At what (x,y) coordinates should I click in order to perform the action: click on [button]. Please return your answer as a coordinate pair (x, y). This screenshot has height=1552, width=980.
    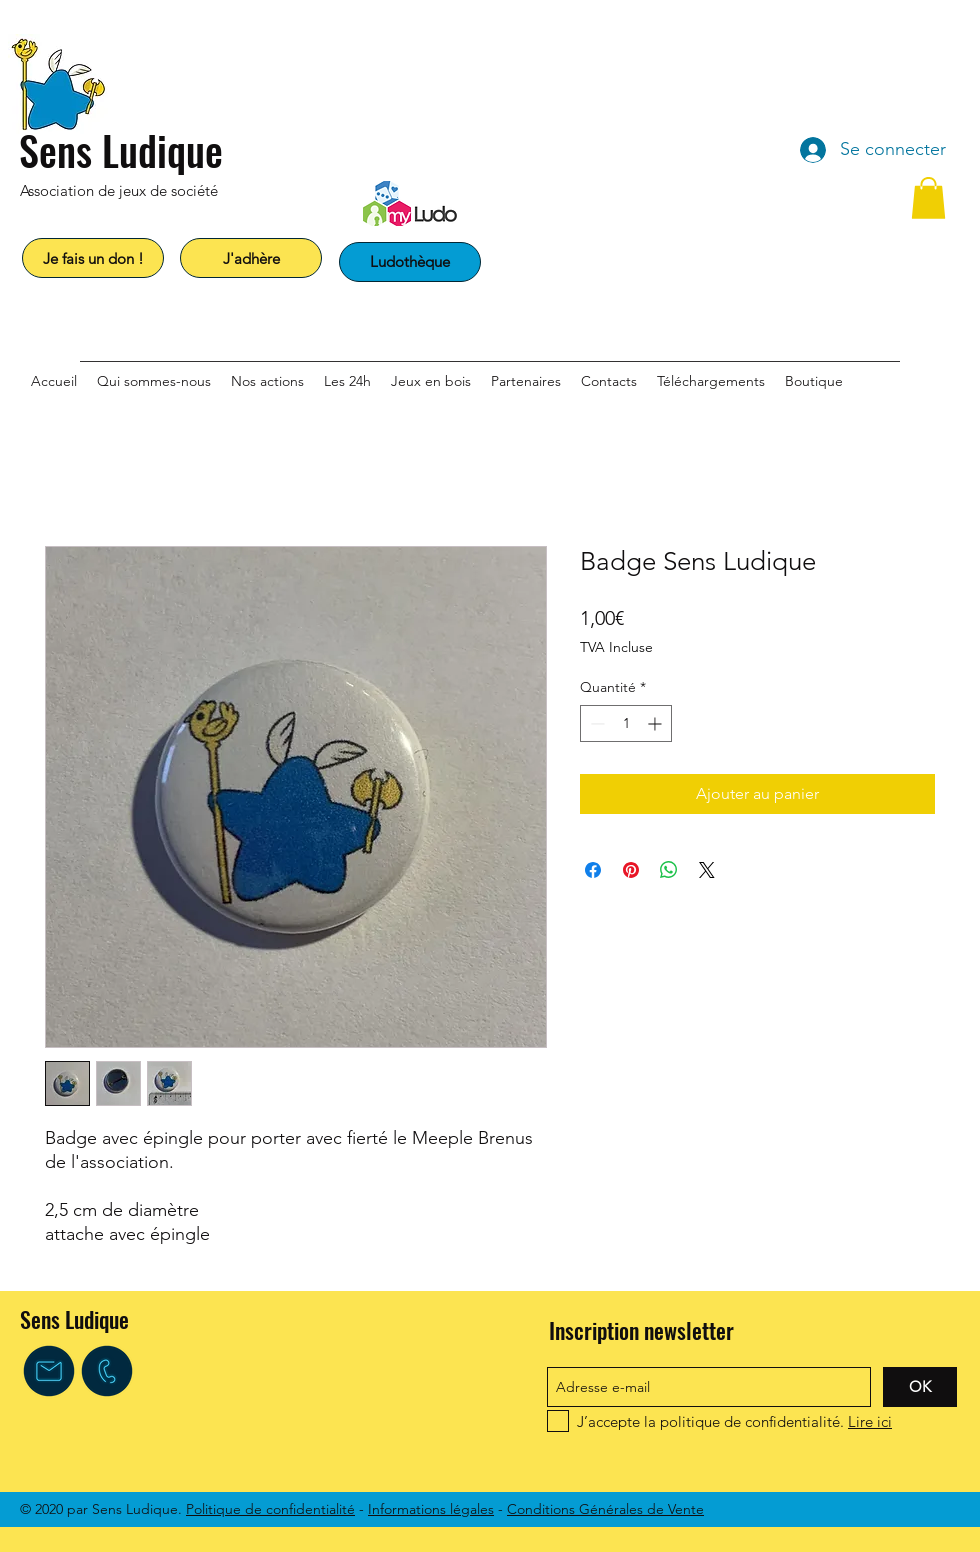
    Looking at the image, I should click on (928, 198).